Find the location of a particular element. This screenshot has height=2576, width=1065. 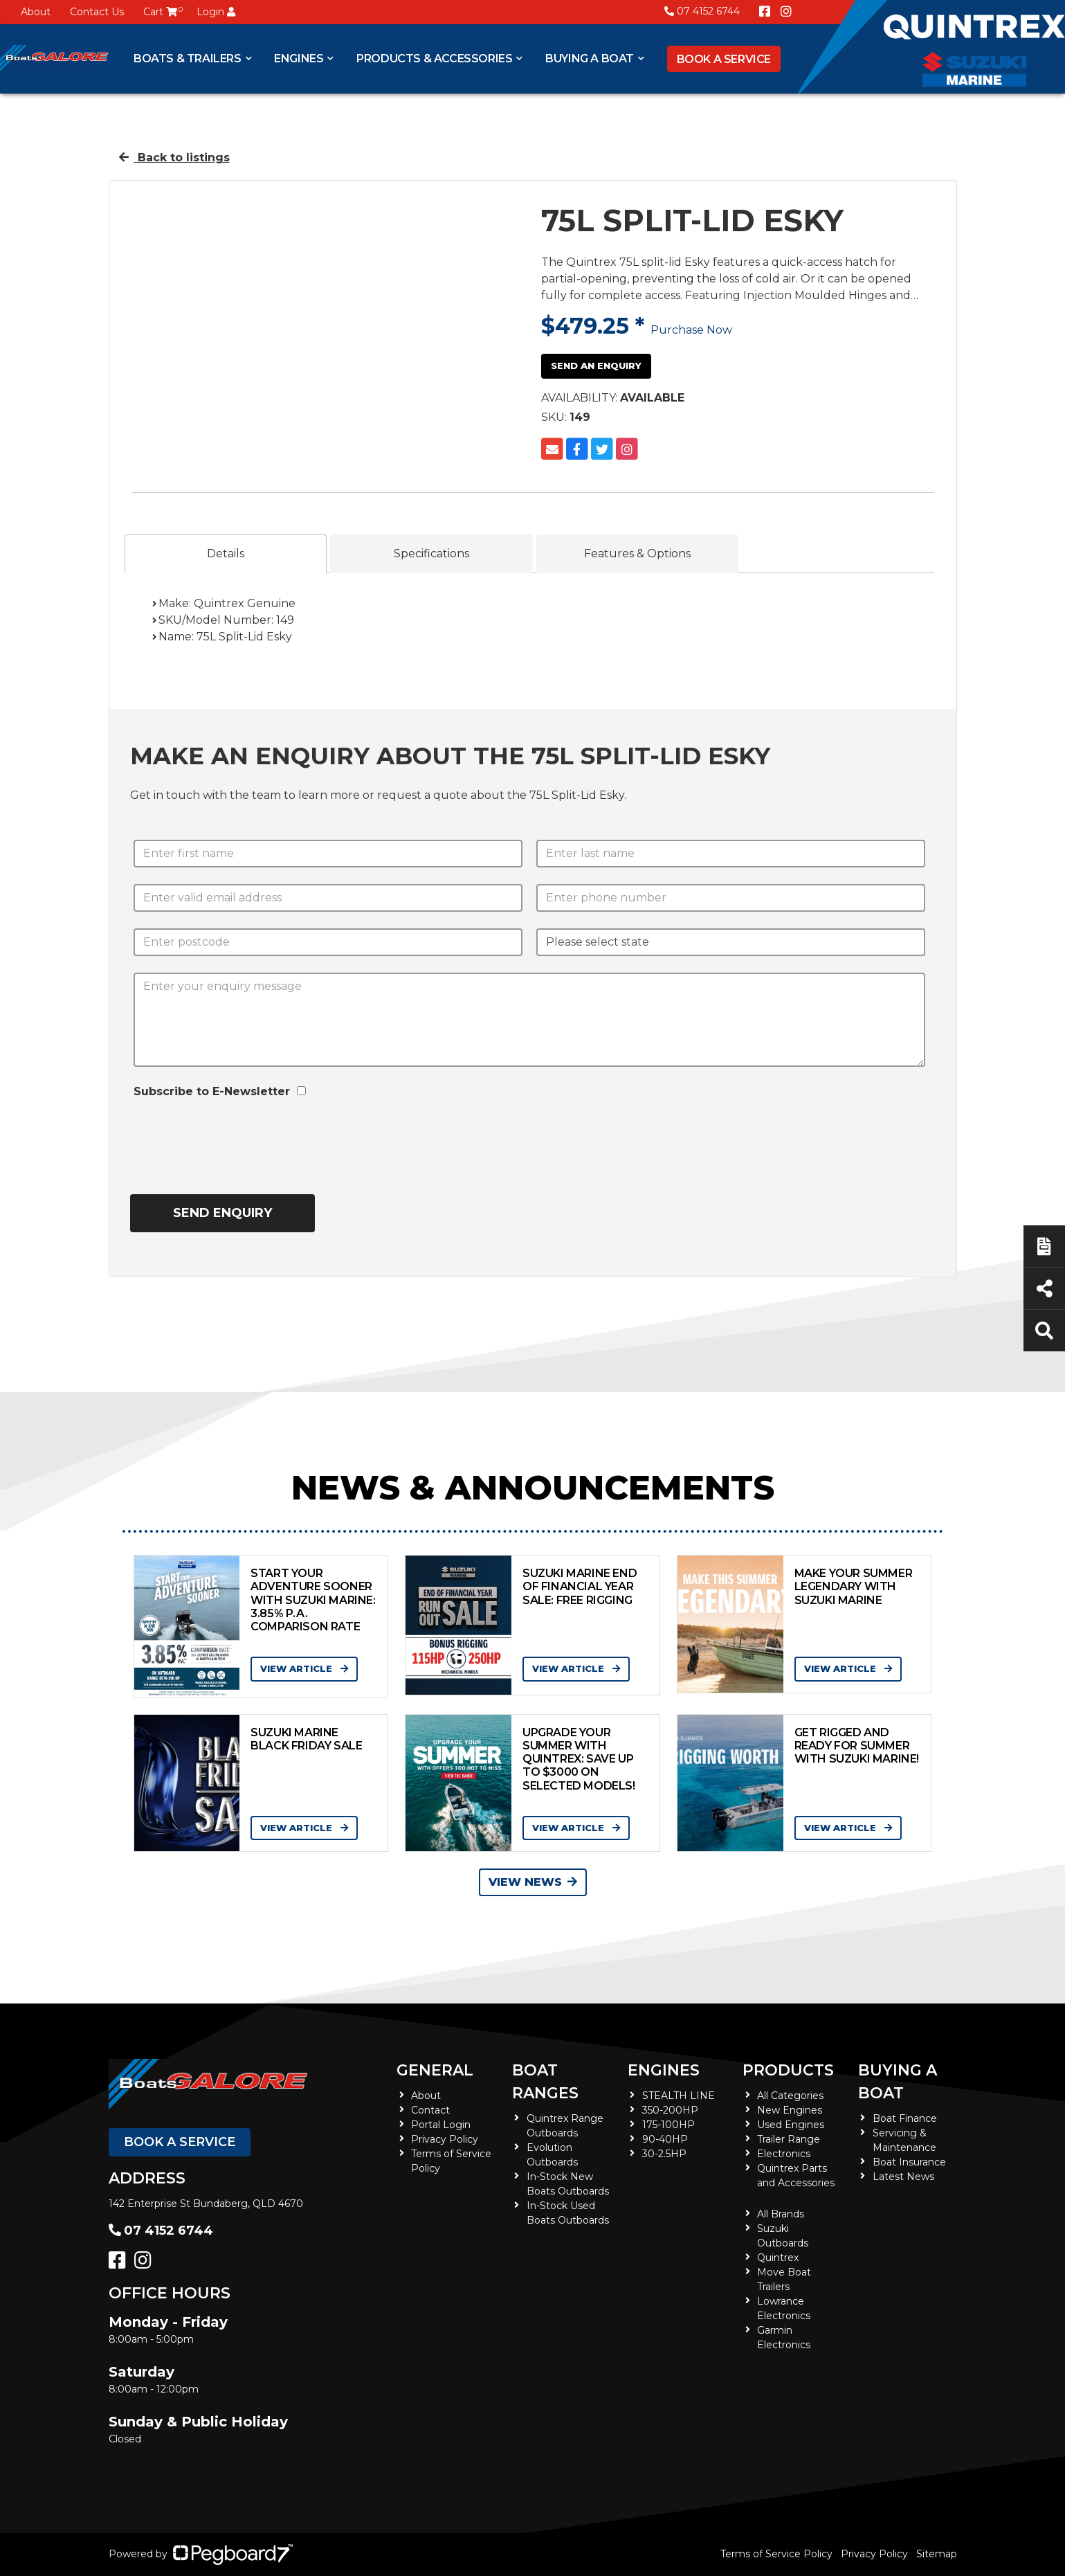

Contact Us is located at coordinates (97, 12).